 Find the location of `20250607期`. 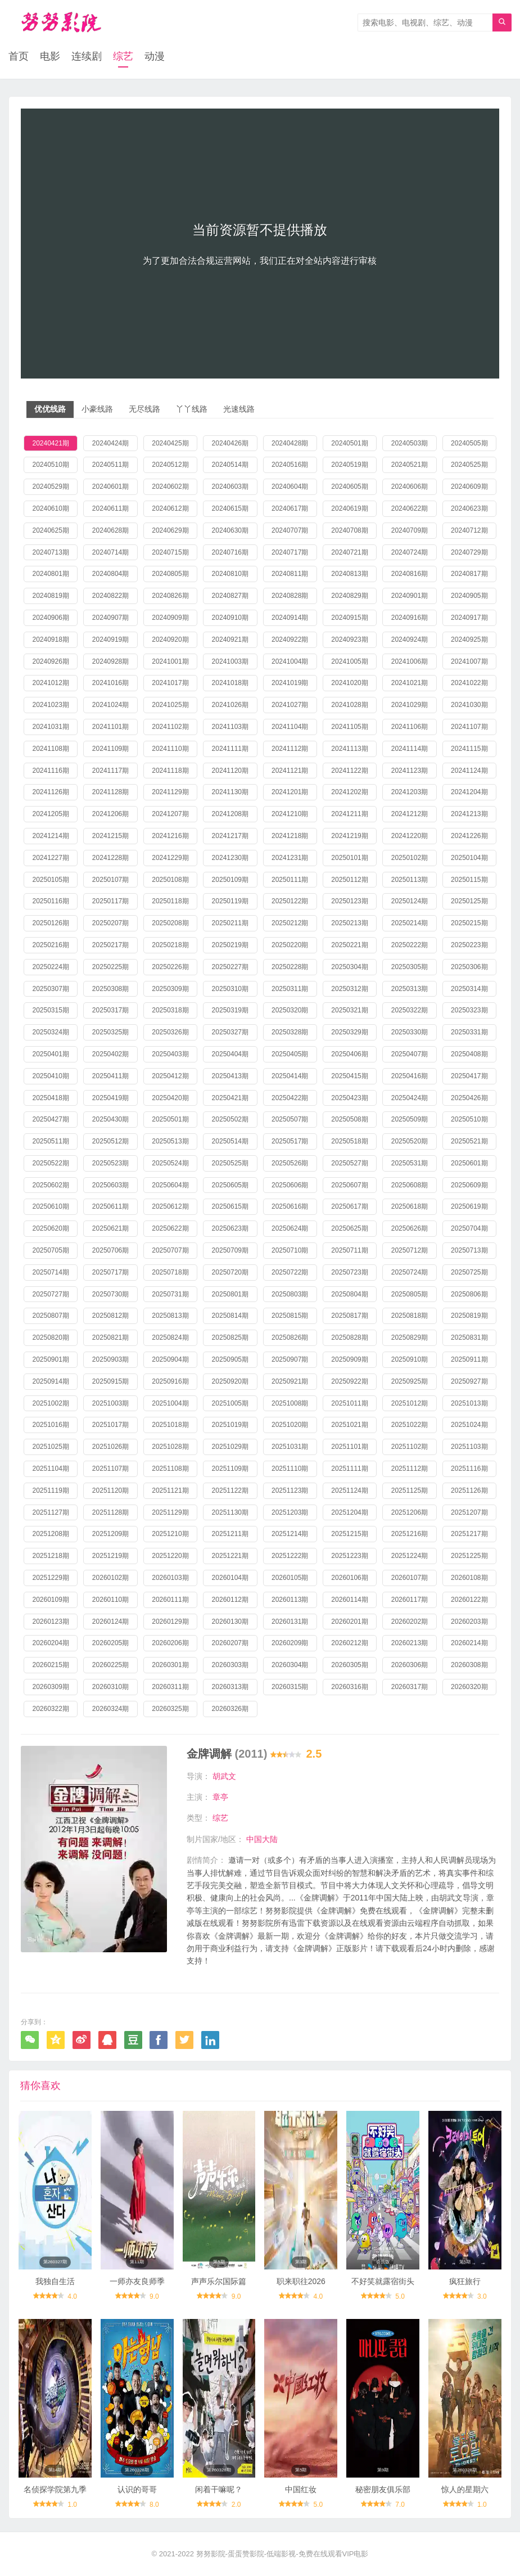

20250607期 is located at coordinates (349, 1185).